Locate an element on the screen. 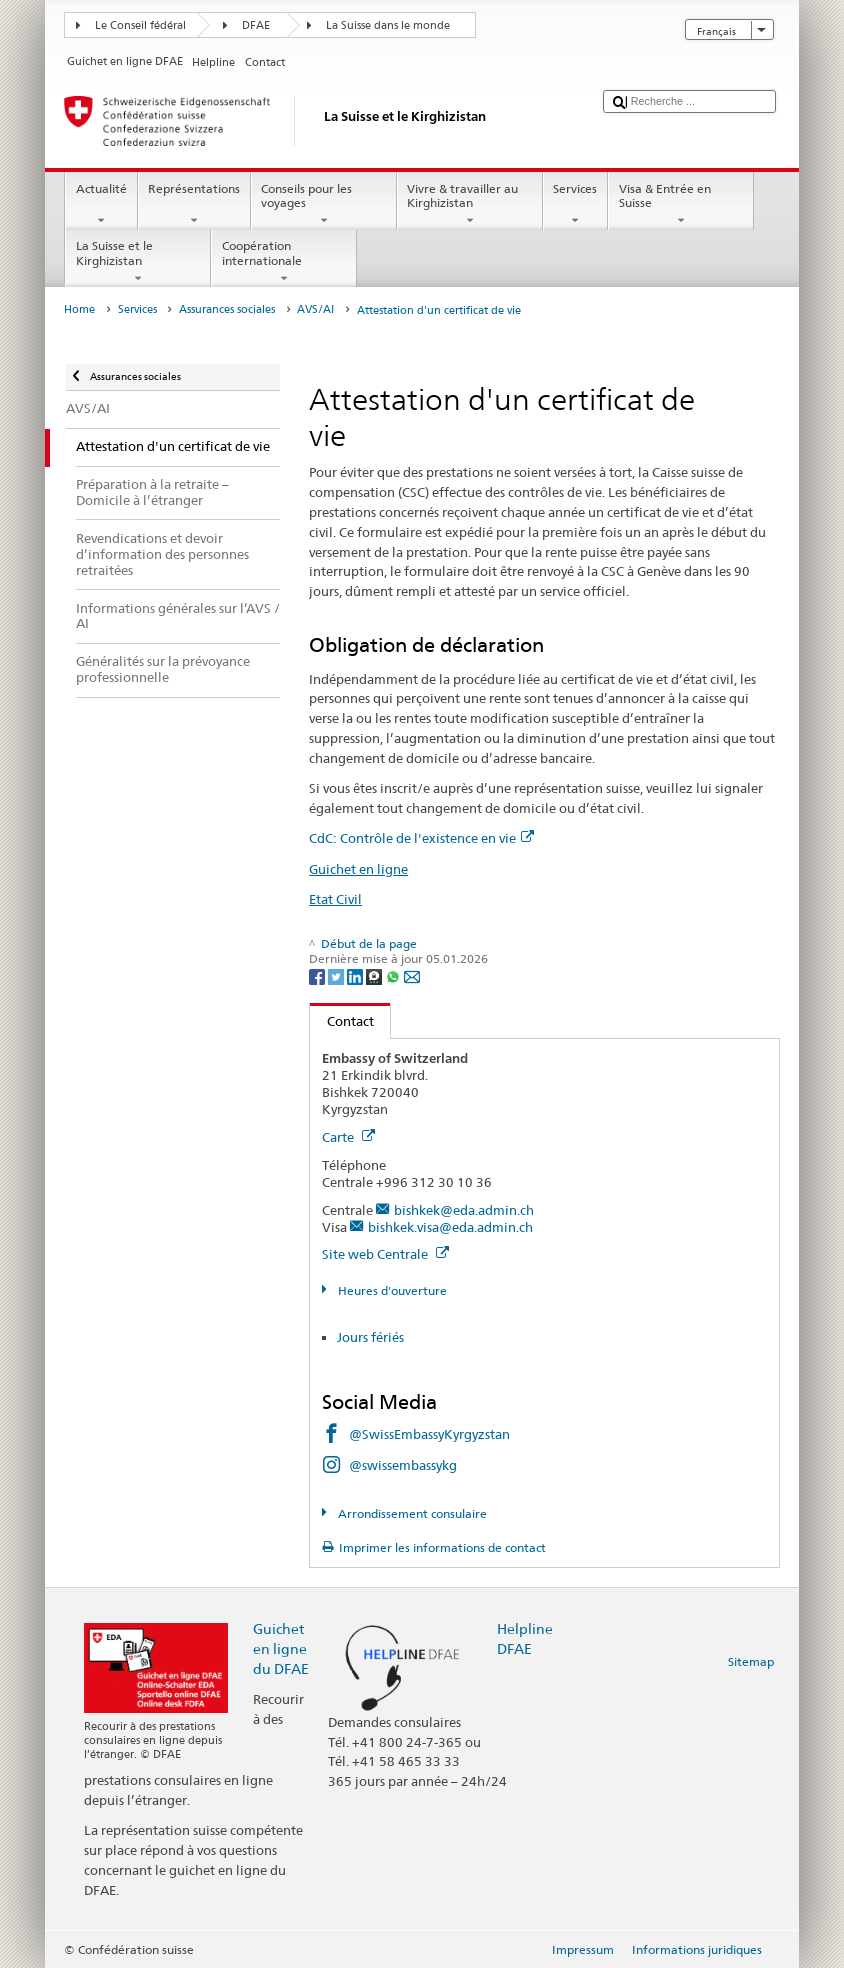  Actualité is located at coordinates (101, 205).